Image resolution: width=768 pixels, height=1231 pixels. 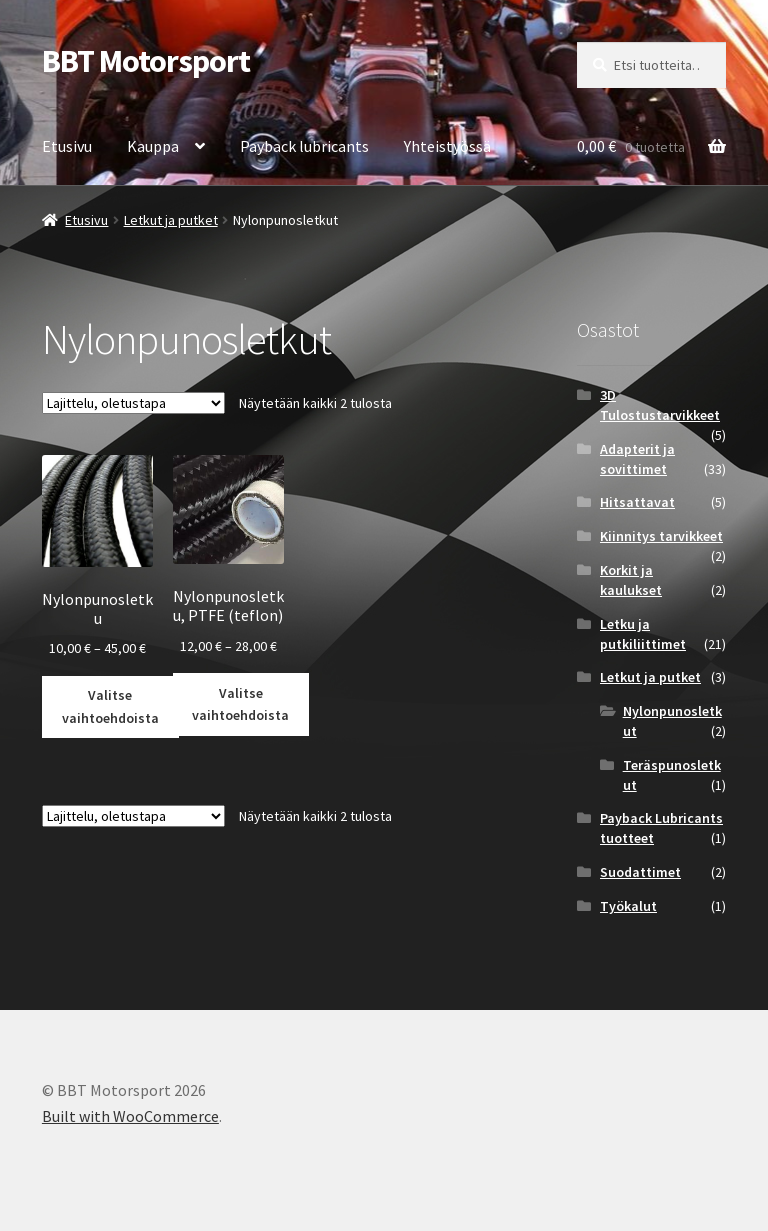 What do you see at coordinates (67, 146) in the screenshot?
I see `Etusivu` at bounding box center [67, 146].